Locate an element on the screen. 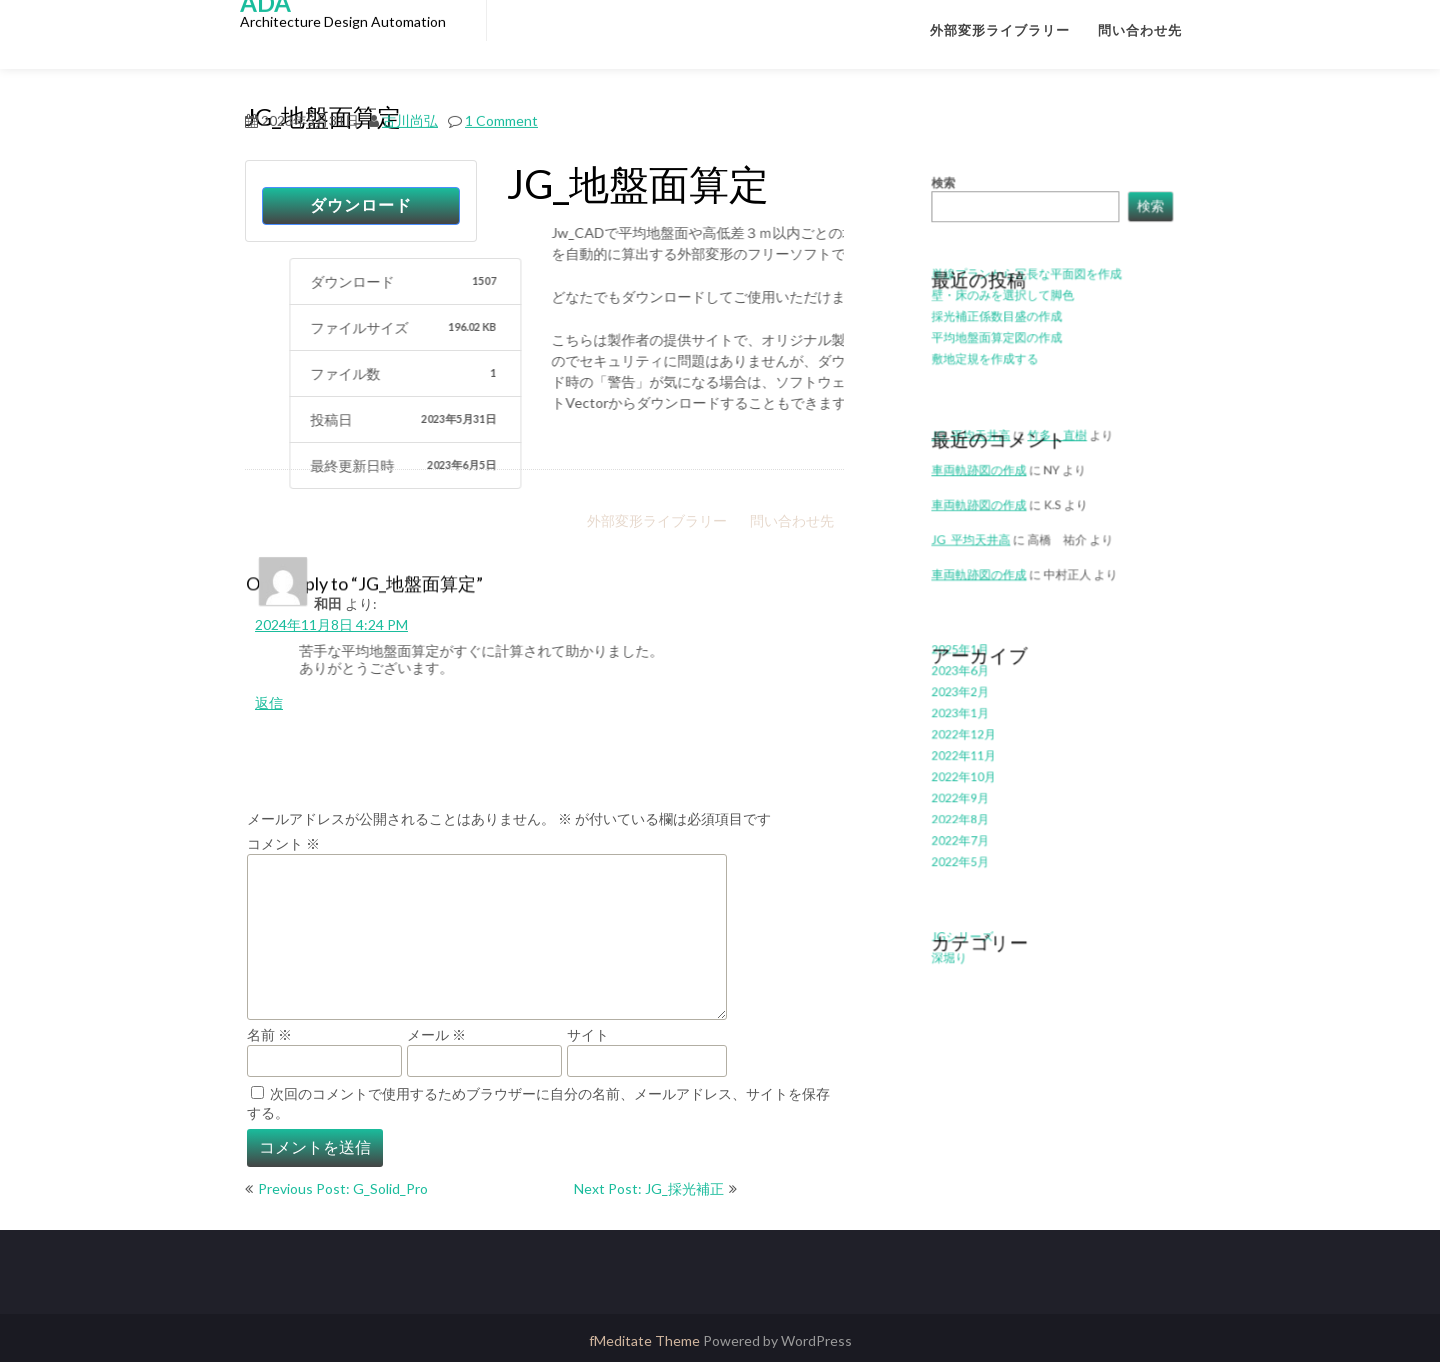 This screenshot has height=1362, width=1440. JGシリーズ is located at coordinates (972, 894).